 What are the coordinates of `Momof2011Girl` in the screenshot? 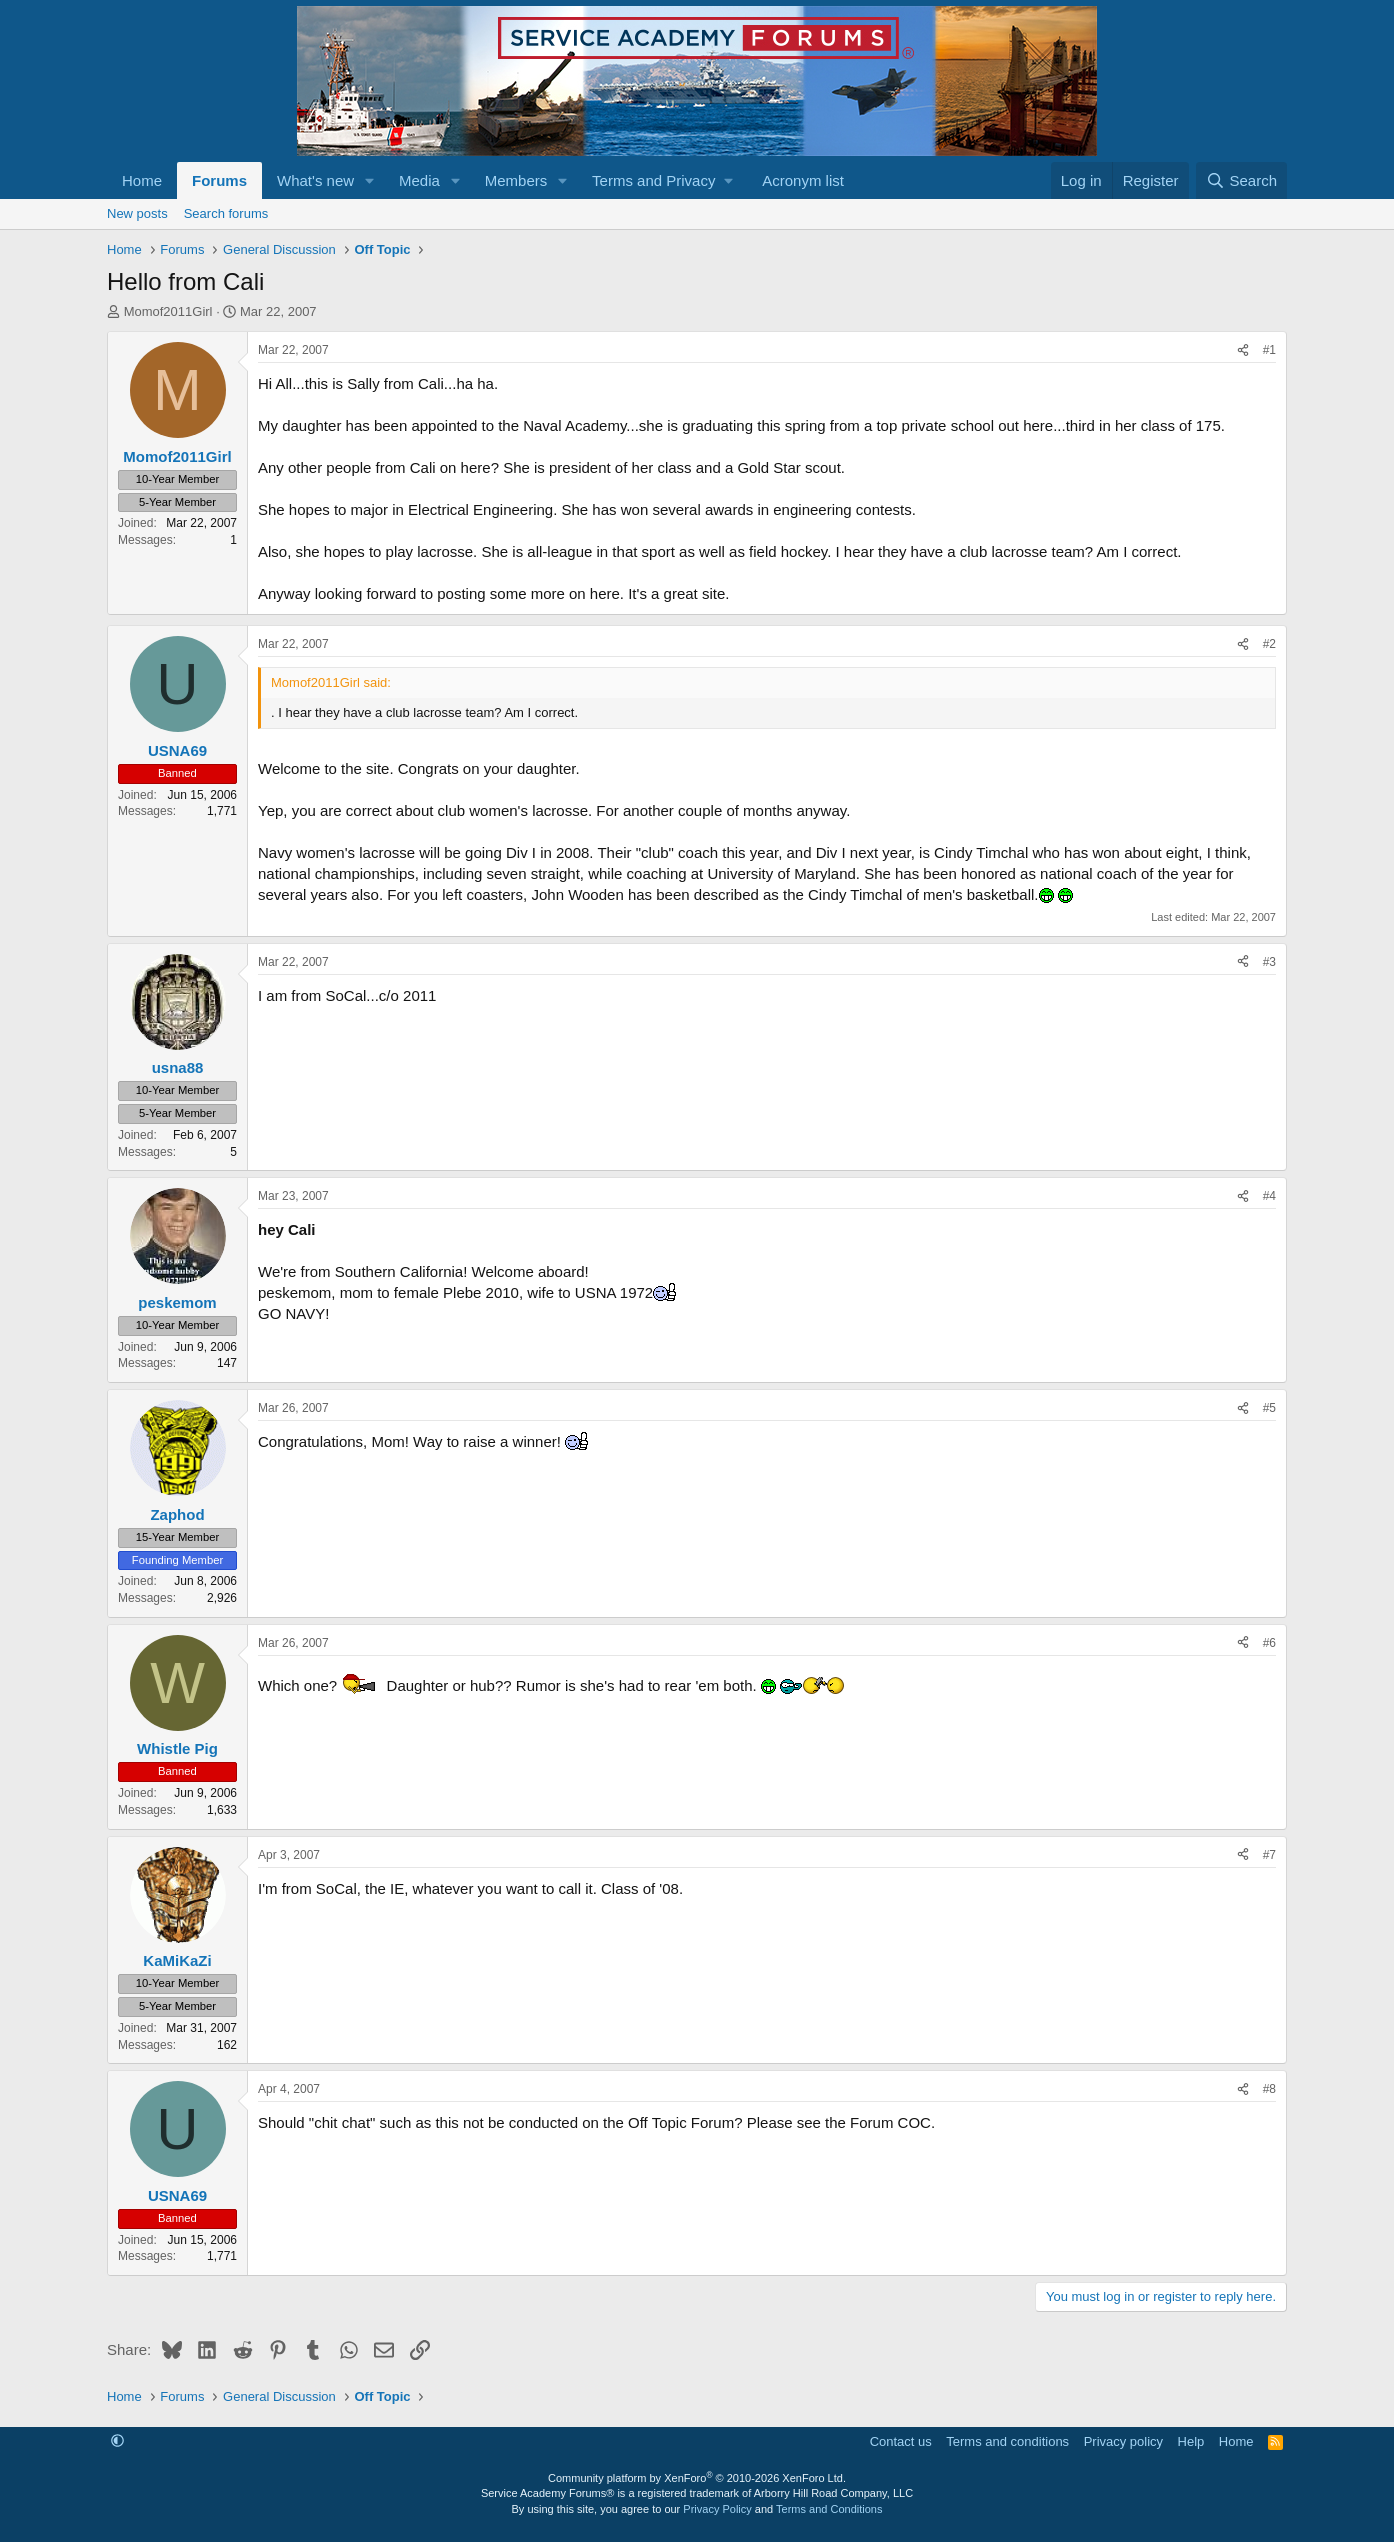 It's located at (168, 311).